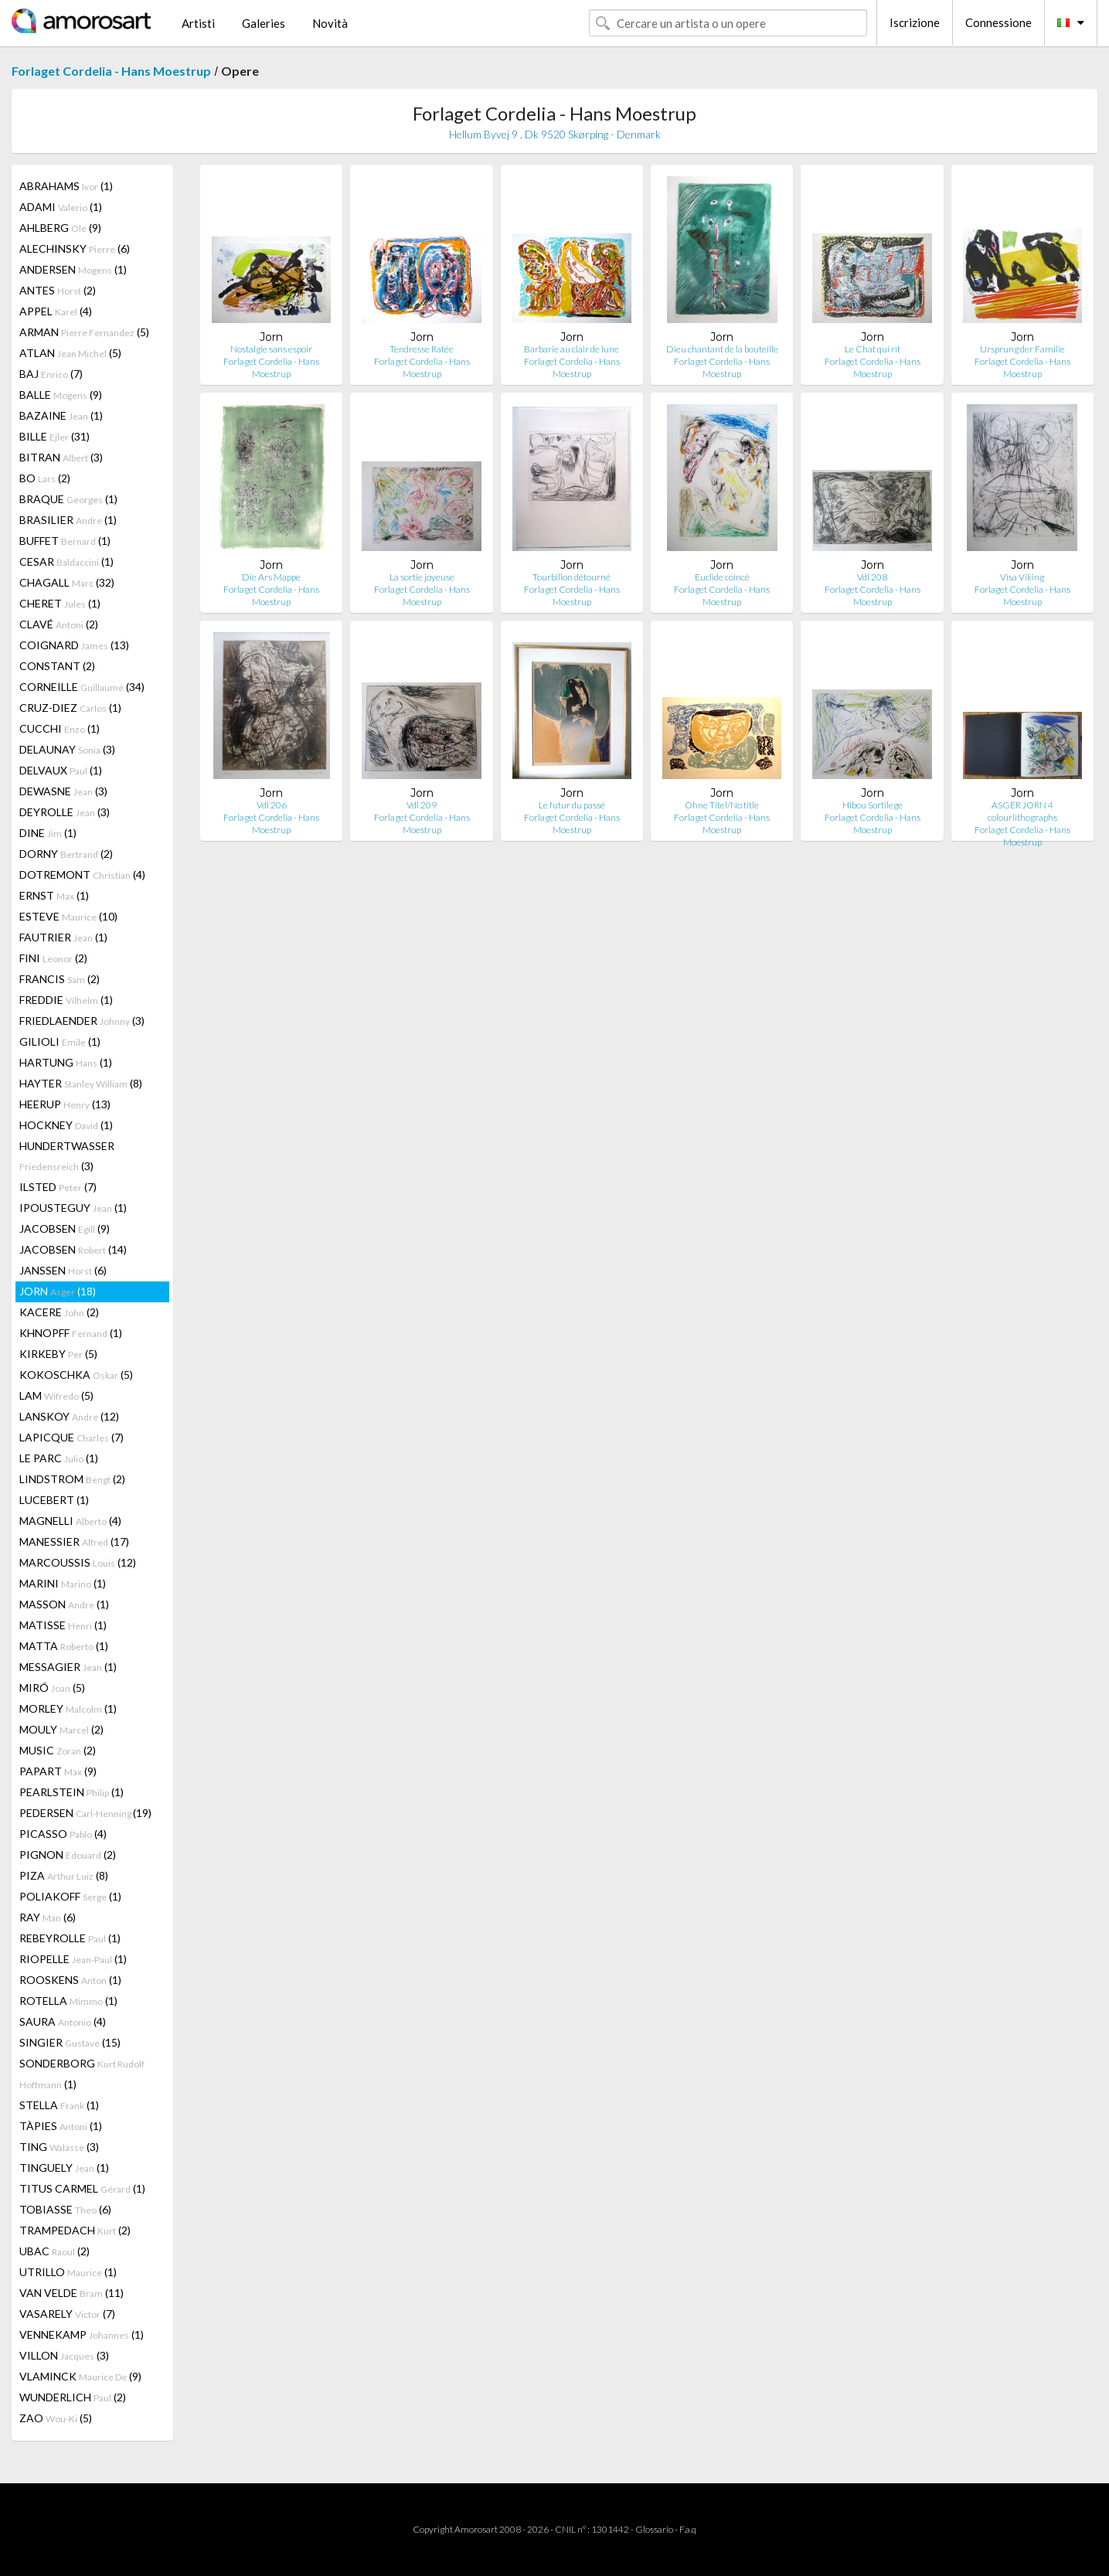  I want to click on DOTREMONT (4), so click(82, 874).